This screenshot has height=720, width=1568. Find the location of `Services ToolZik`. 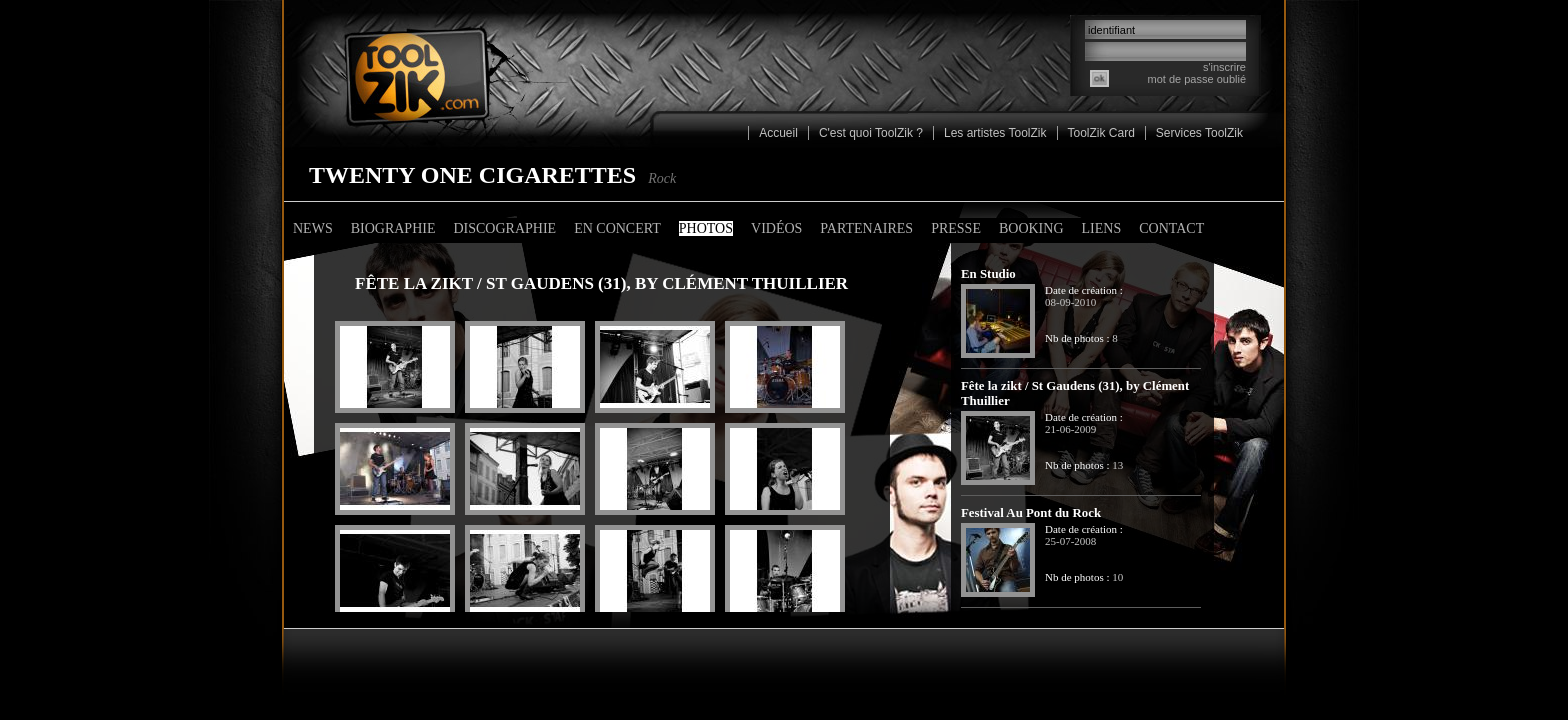

Services ToolZik is located at coordinates (1199, 133).